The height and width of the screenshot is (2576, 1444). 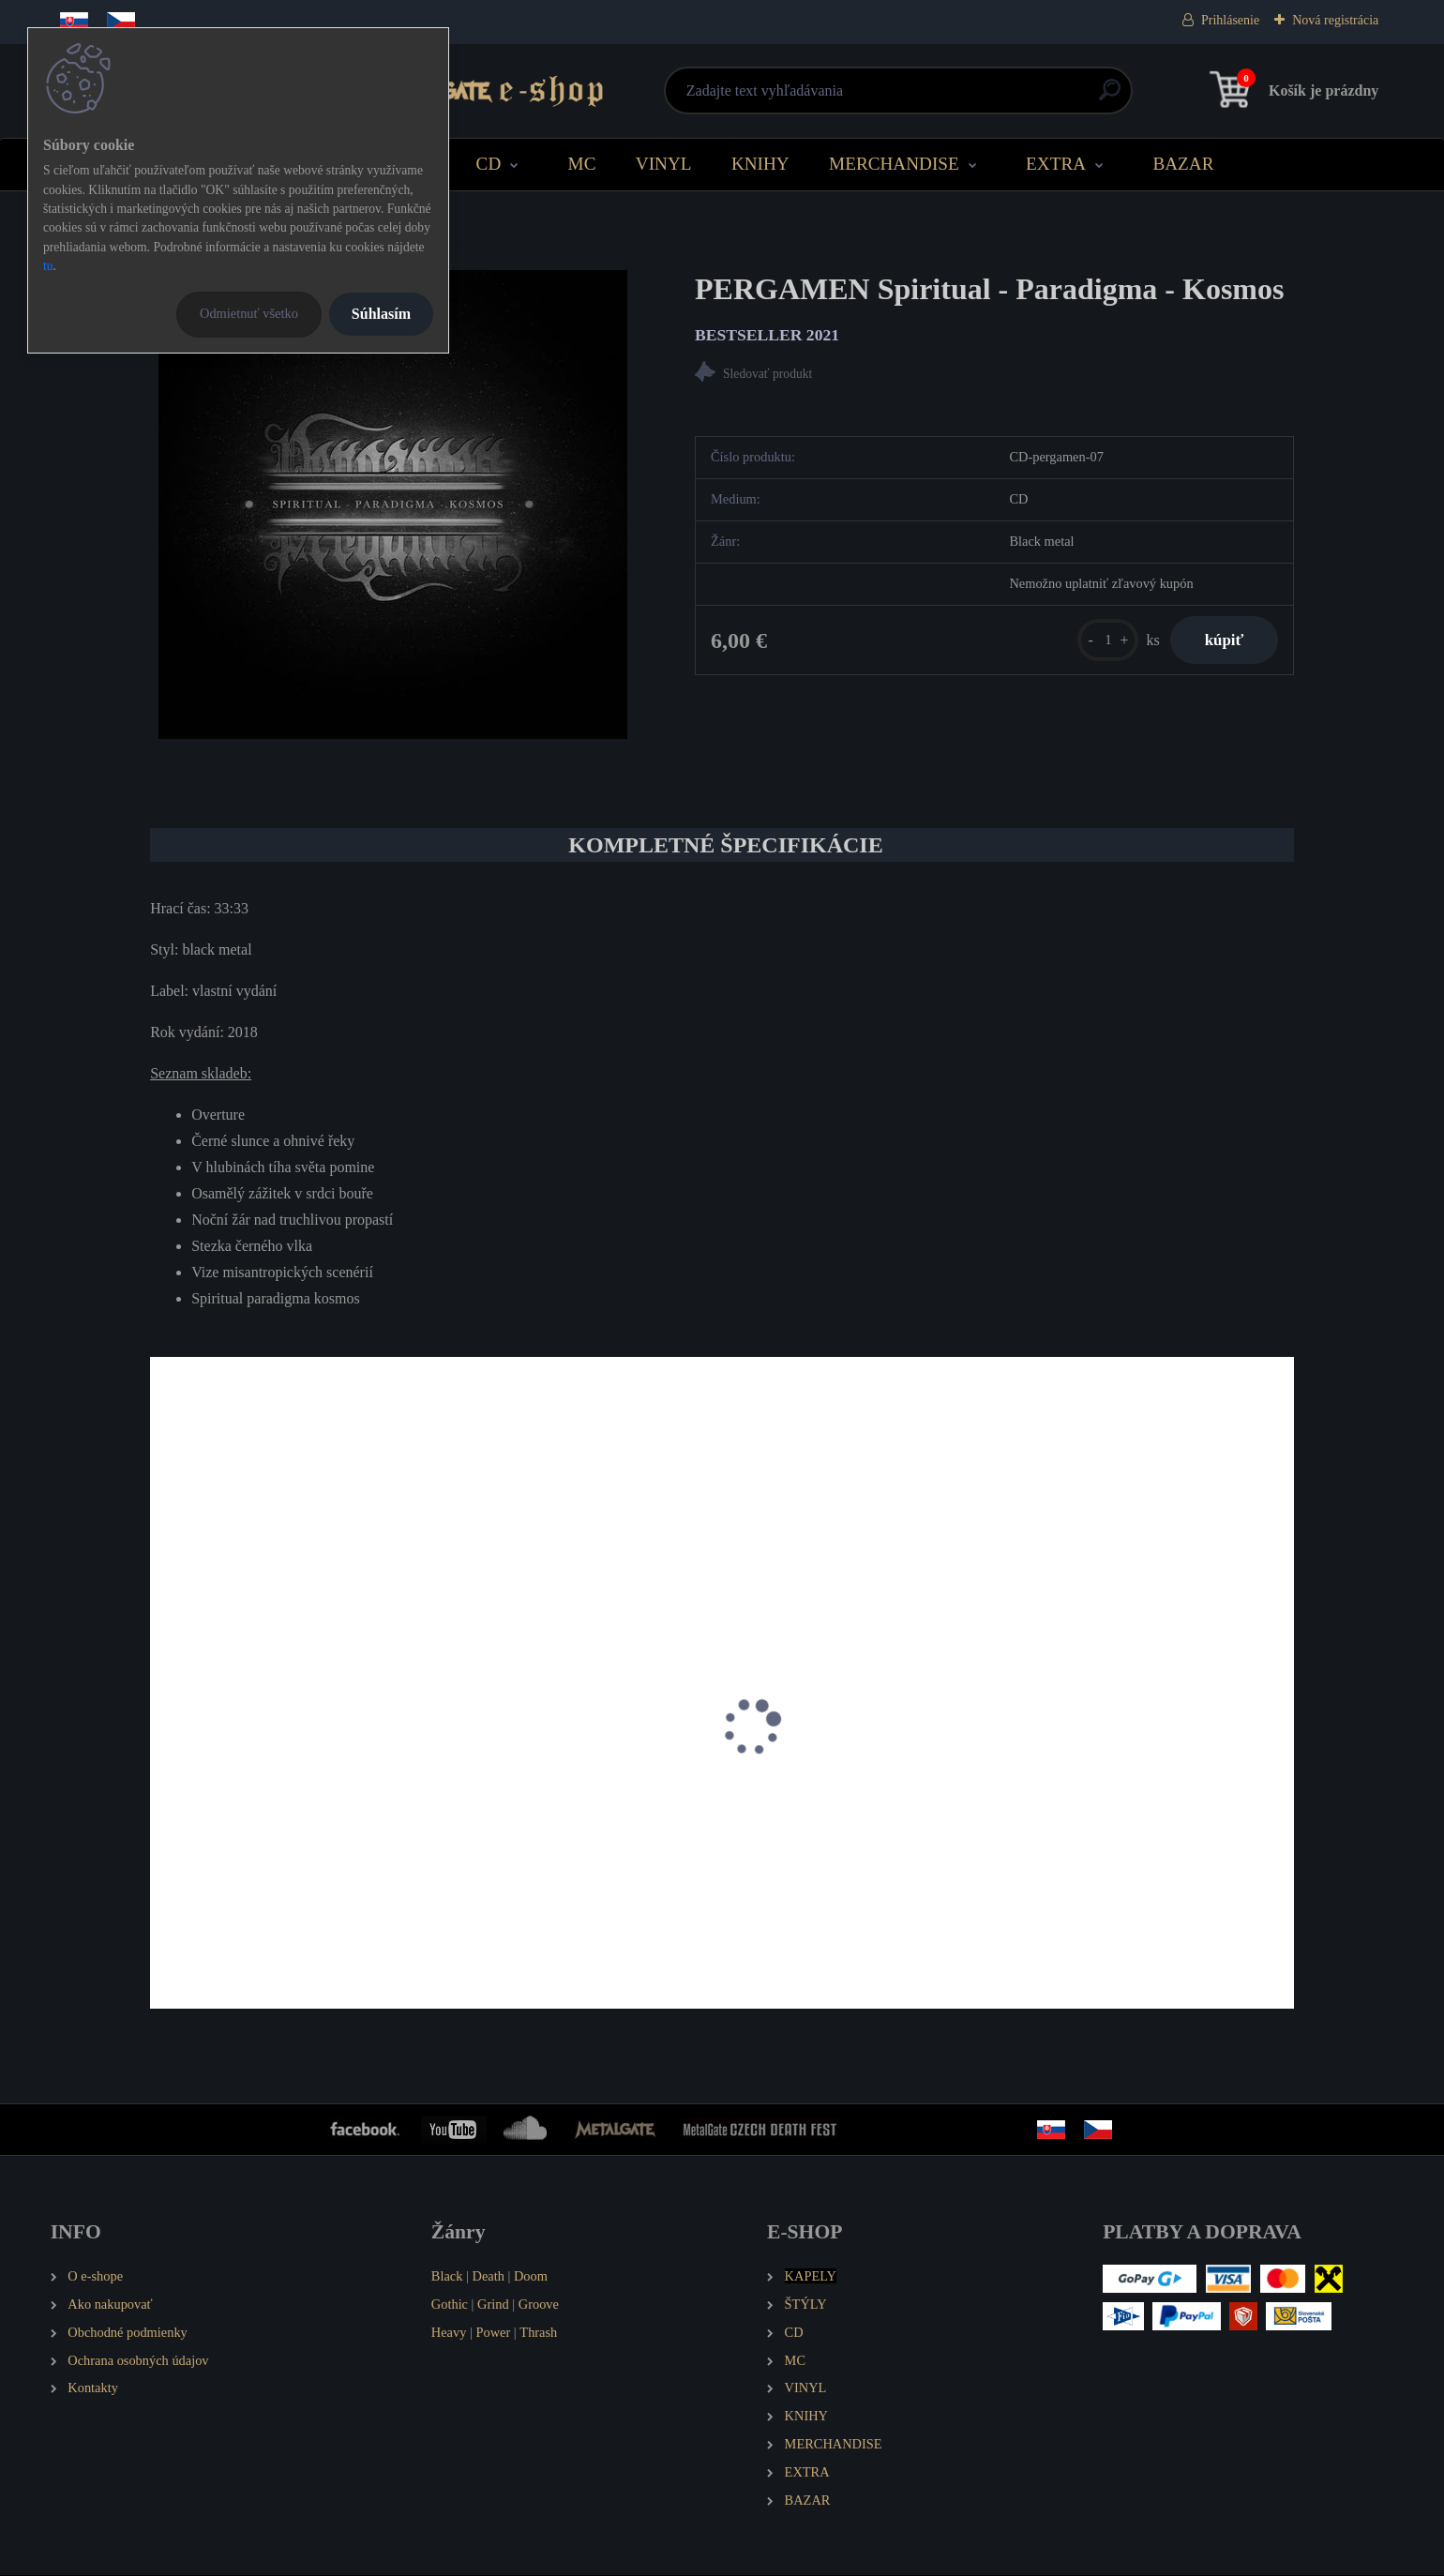 I want to click on Thrash, so click(x=538, y=2333).